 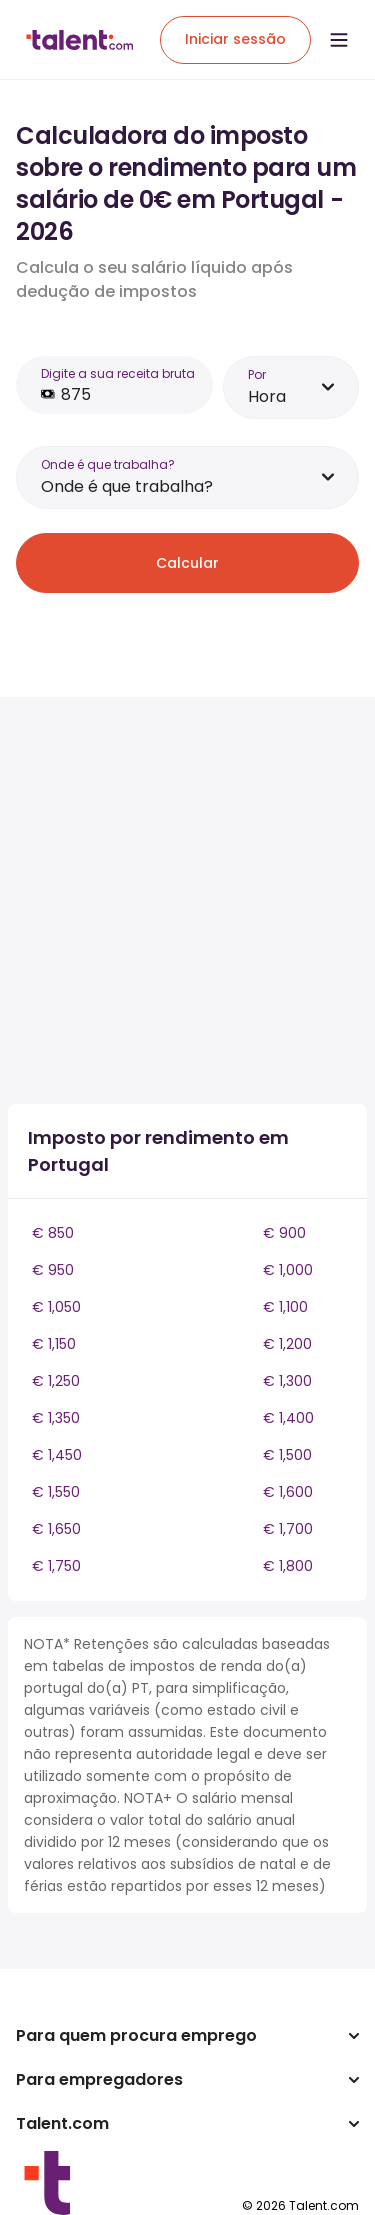 I want to click on € 1,050, so click(x=56, y=1307).